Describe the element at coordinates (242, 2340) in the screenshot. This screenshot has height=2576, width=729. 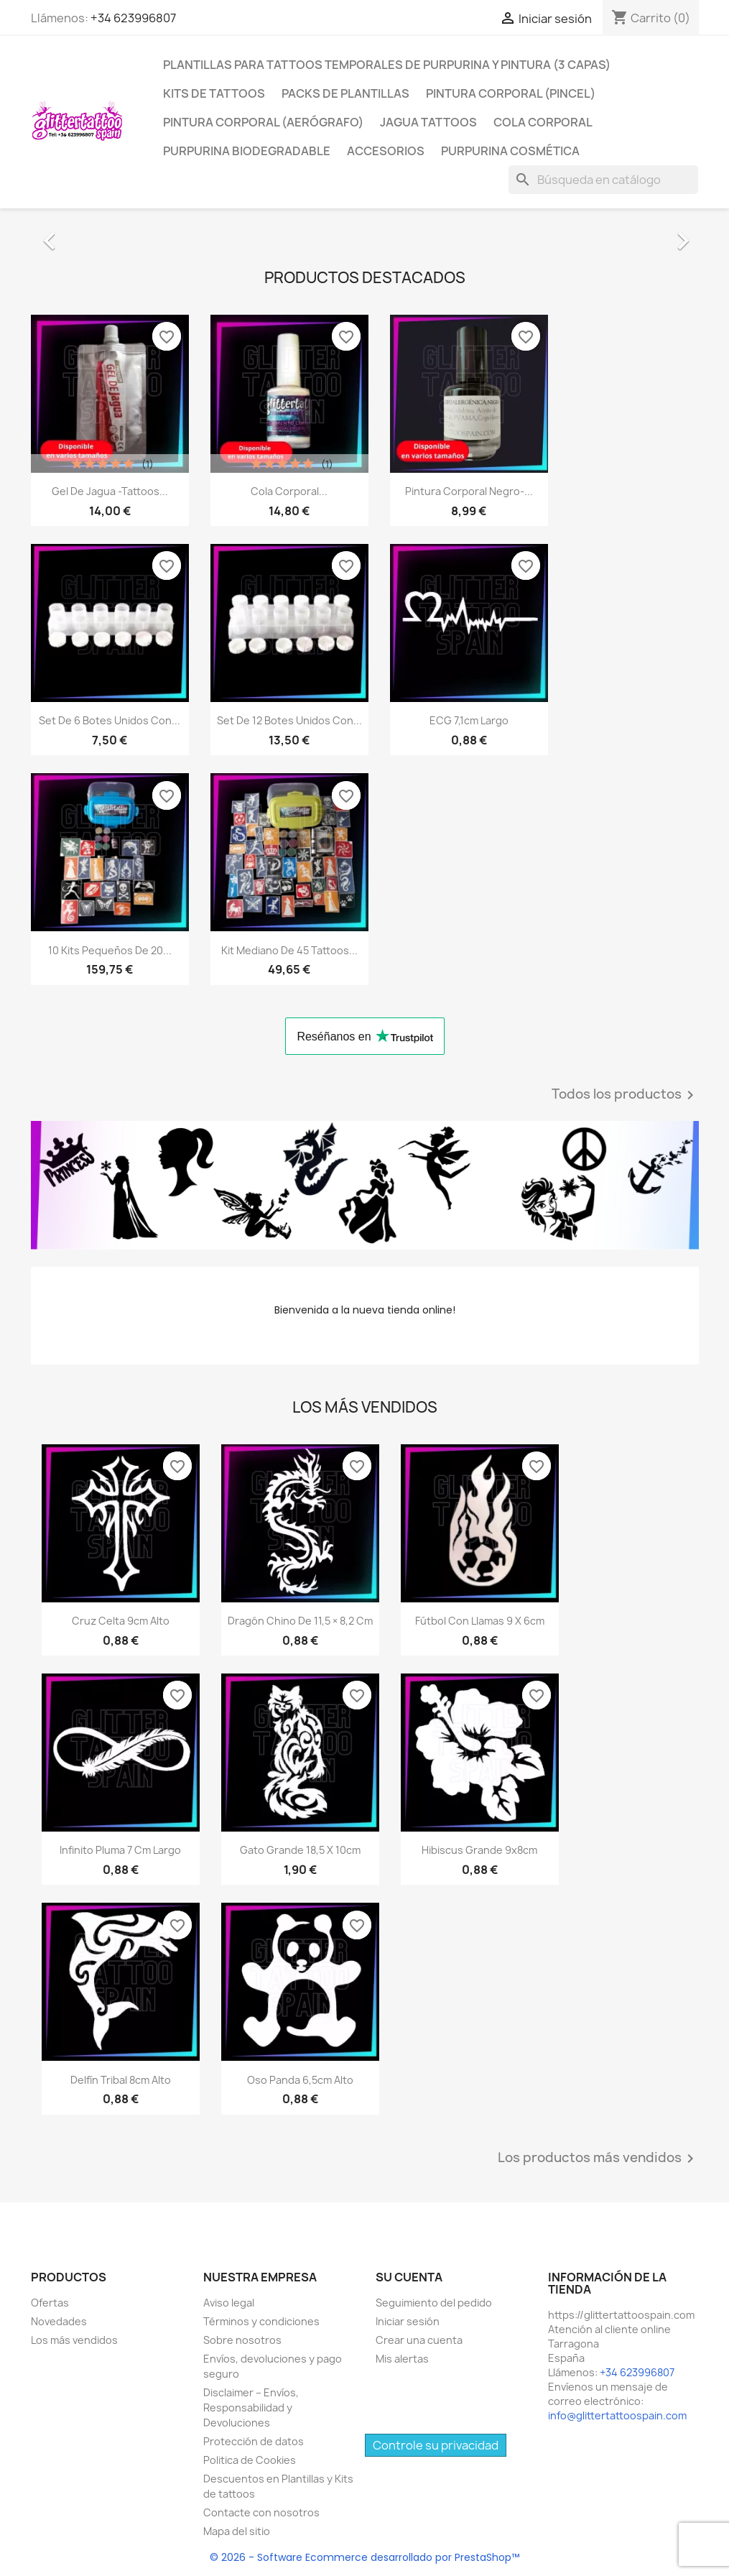
I see `Sobre nosotros` at that location.